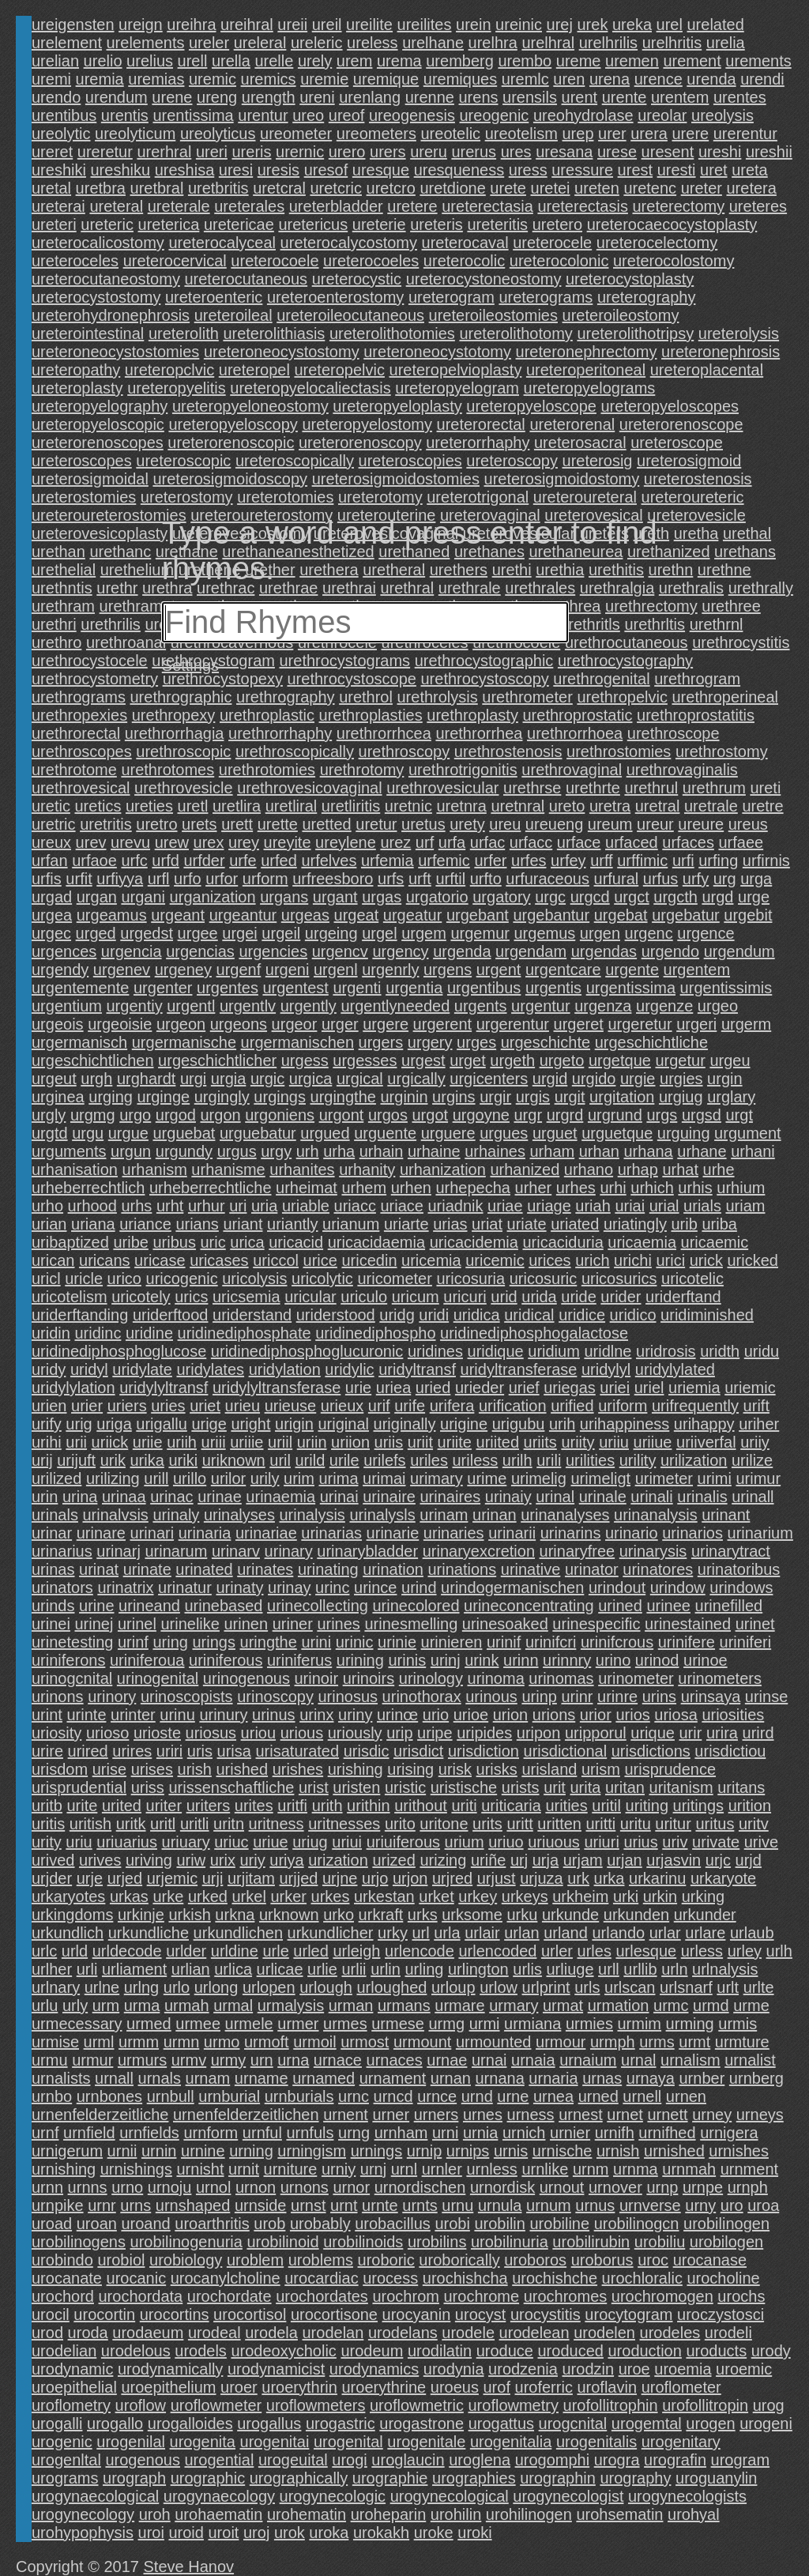 The width and height of the screenshot is (809, 2576). Describe the element at coordinates (255, 2187) in the screenshot. I see `urnon` at that location.